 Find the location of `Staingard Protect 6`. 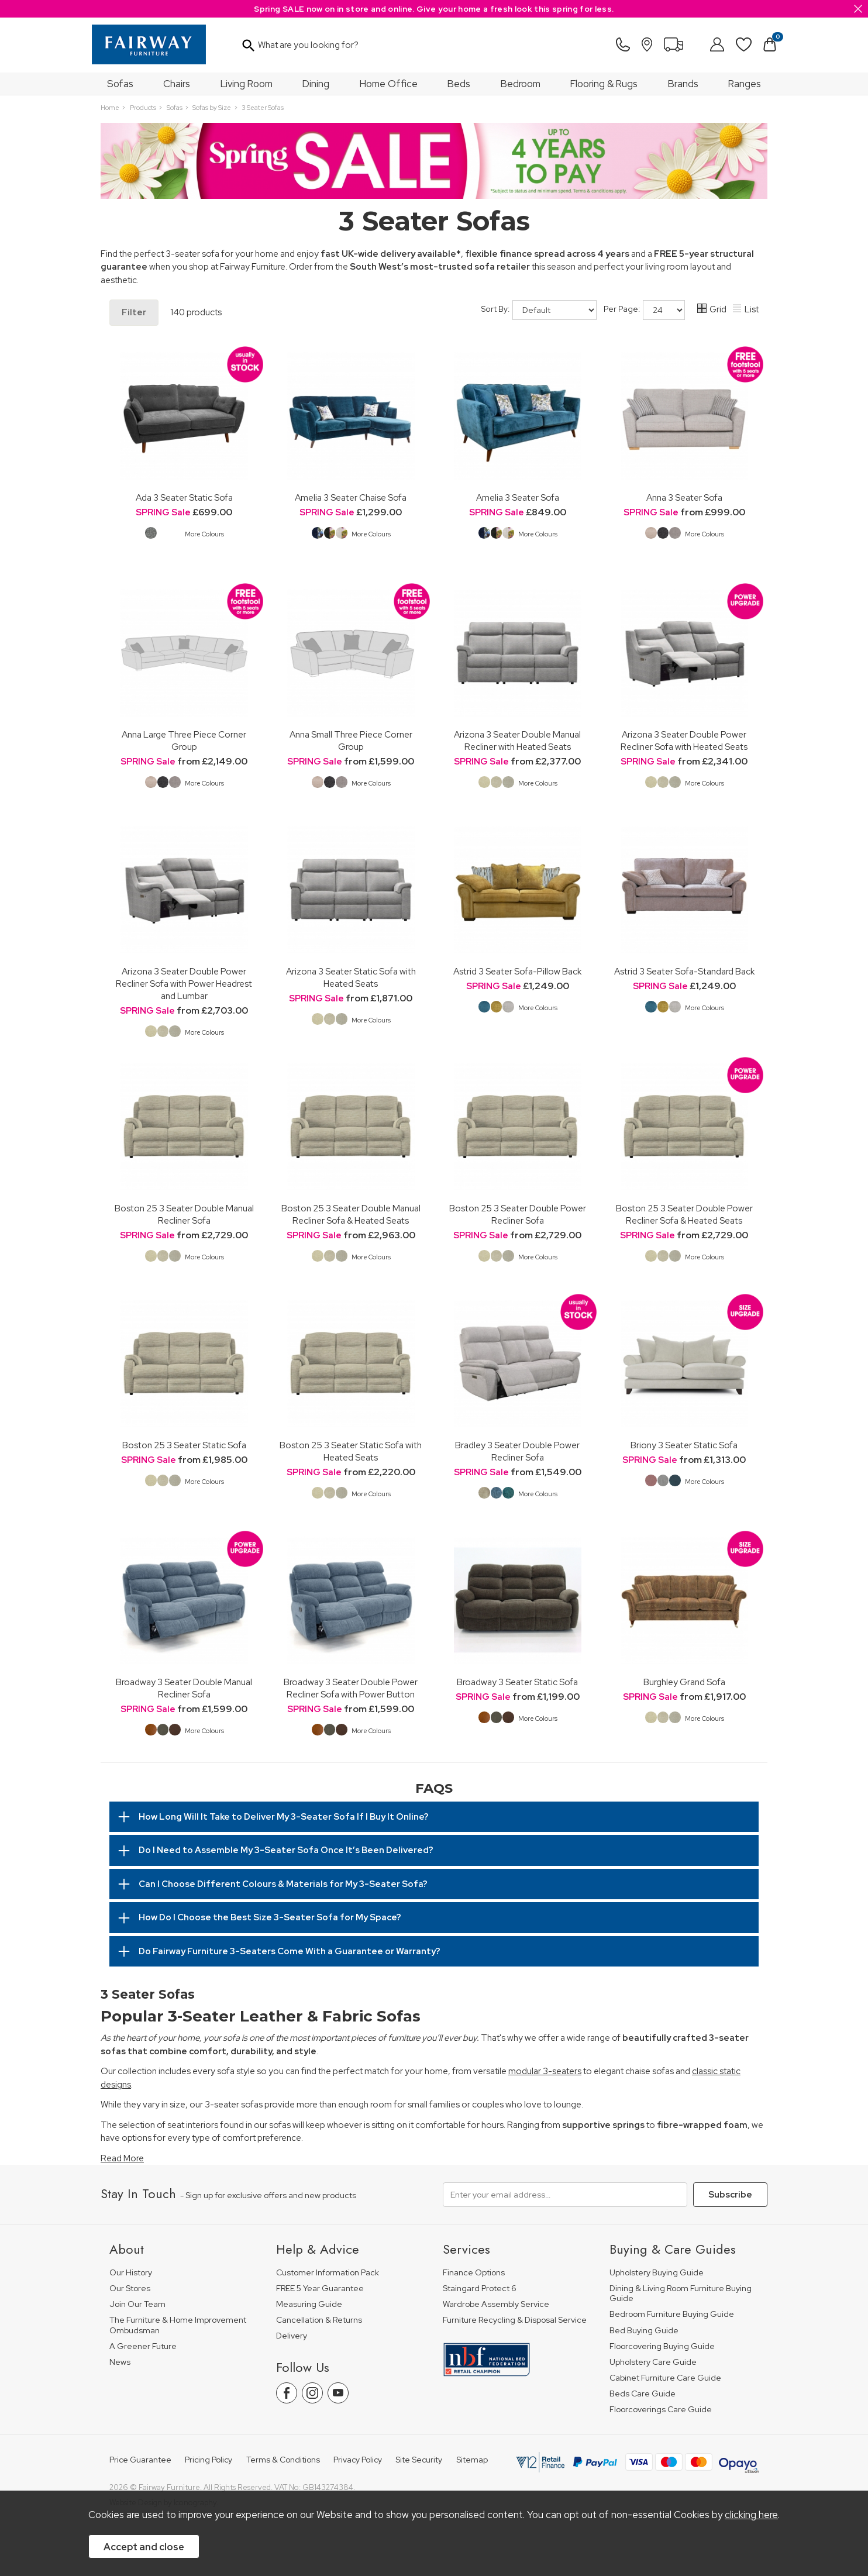

Staingard Protect 6 is located at coordinates (479, 2288).